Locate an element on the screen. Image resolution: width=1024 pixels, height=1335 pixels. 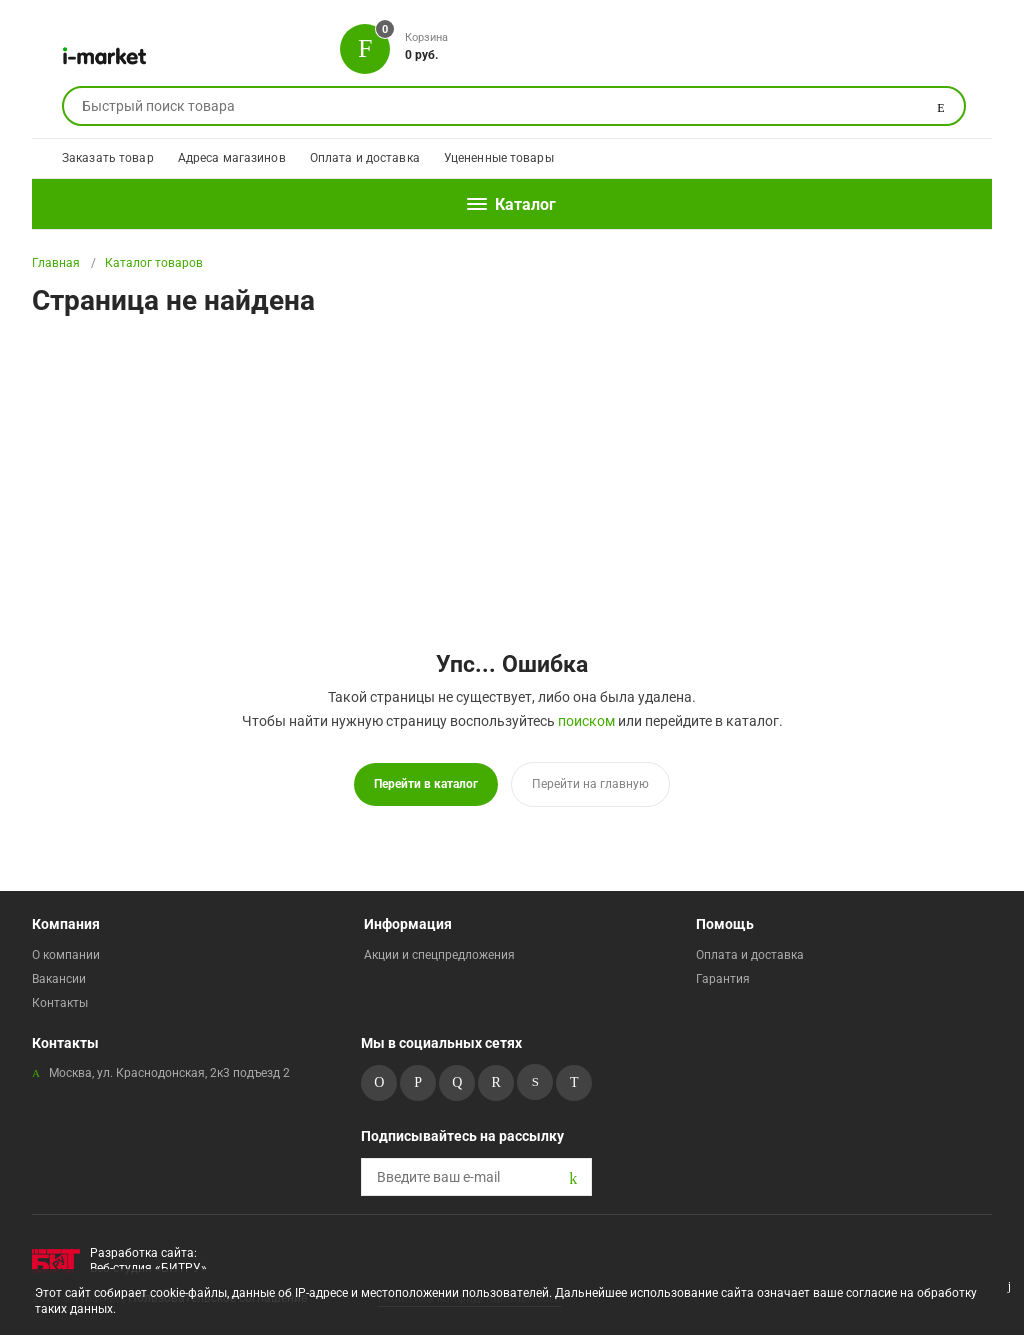
Оплата и доставка is located at coordinates (365, 158).